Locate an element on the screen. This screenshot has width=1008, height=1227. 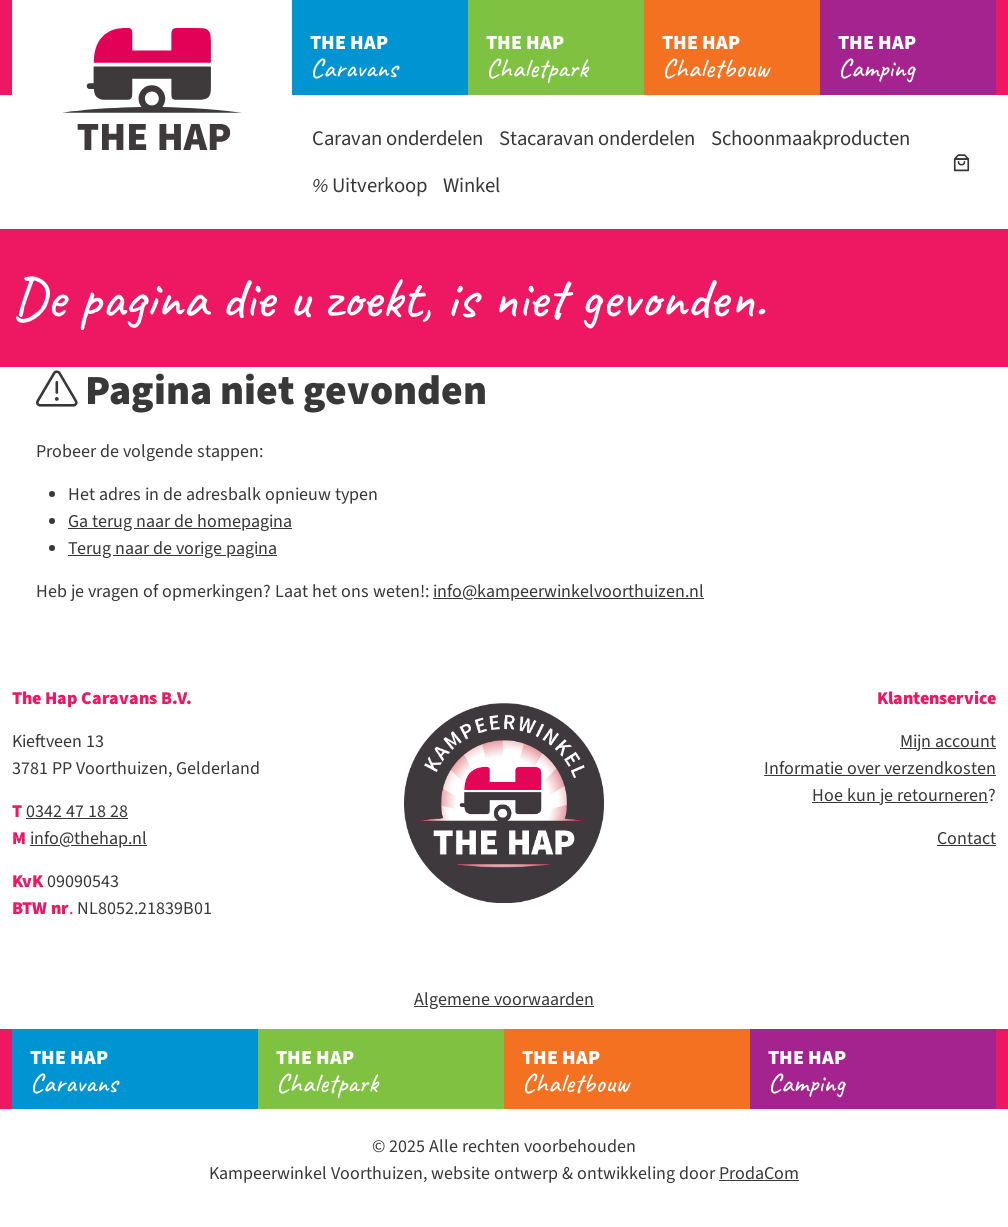
ProdaCom is located at coordinates (759, 1173).